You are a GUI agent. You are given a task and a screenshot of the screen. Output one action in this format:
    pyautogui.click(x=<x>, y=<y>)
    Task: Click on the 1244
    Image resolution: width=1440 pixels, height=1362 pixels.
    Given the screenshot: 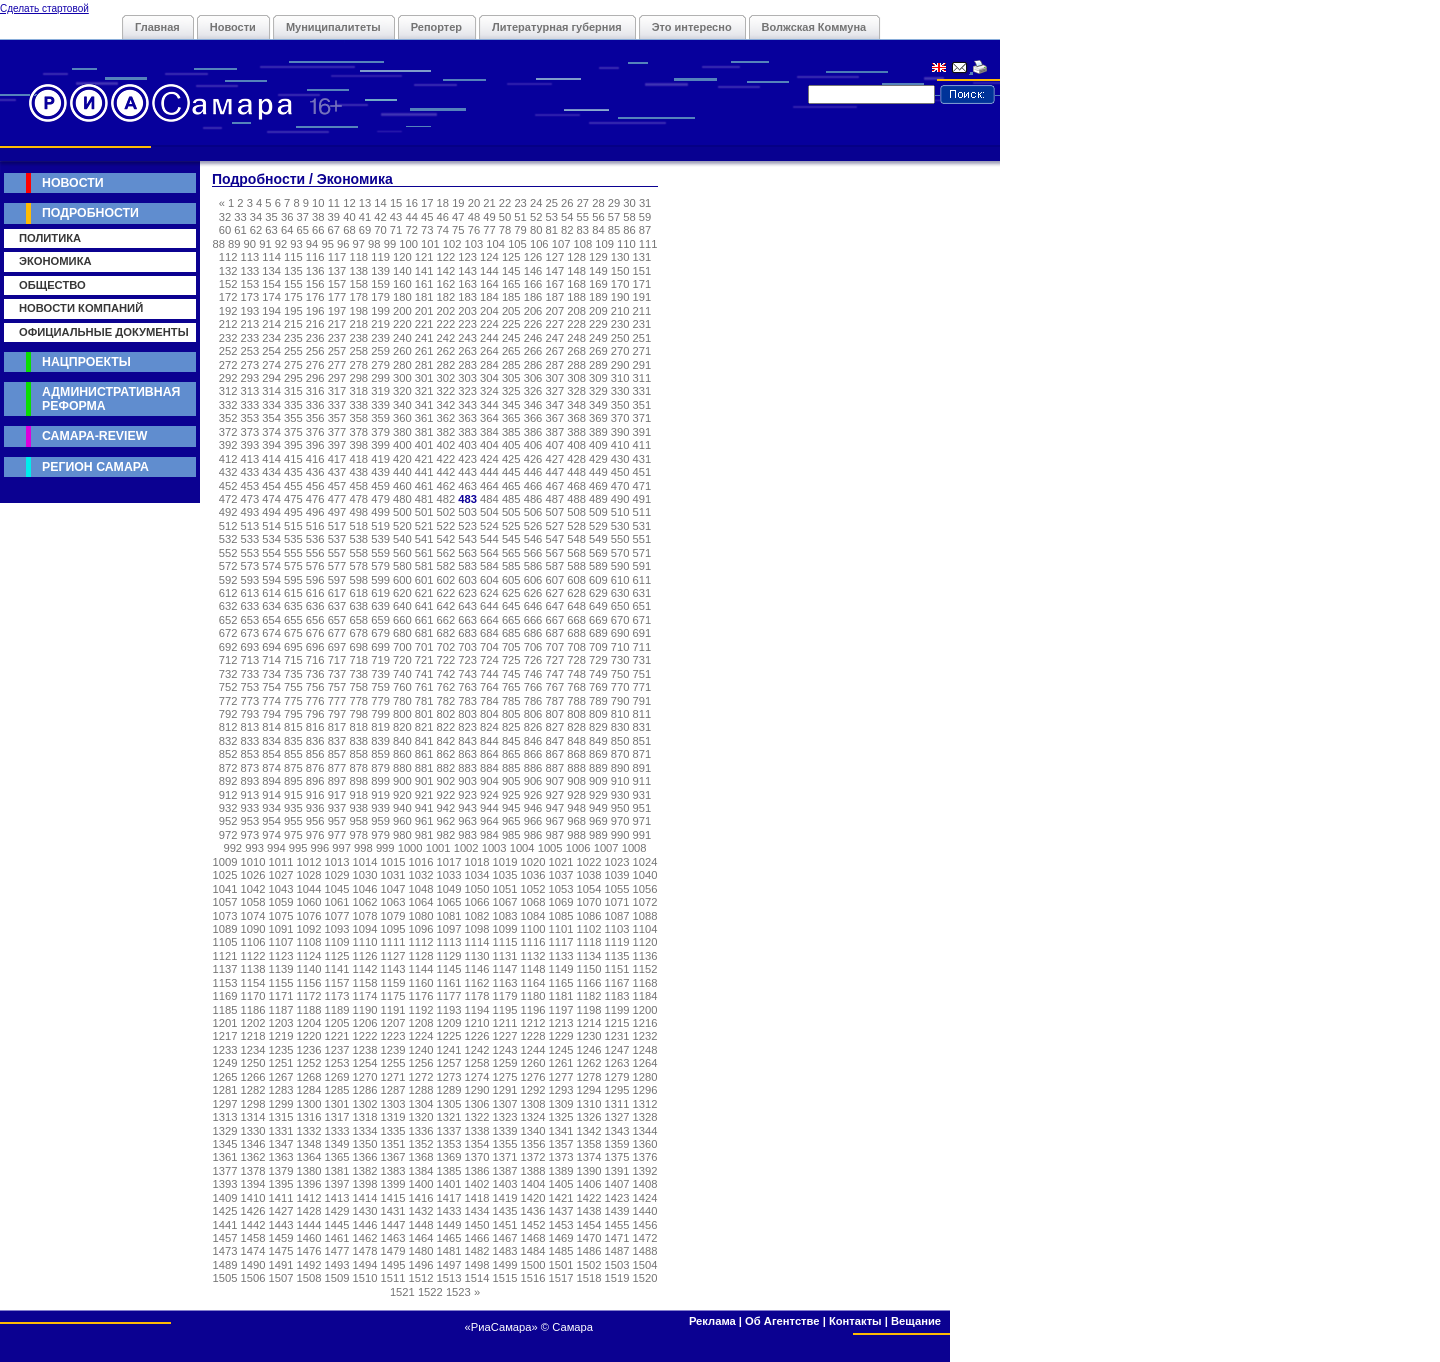 What is the action you would take?
    pyautogui.click(x=533, y=1050)
    